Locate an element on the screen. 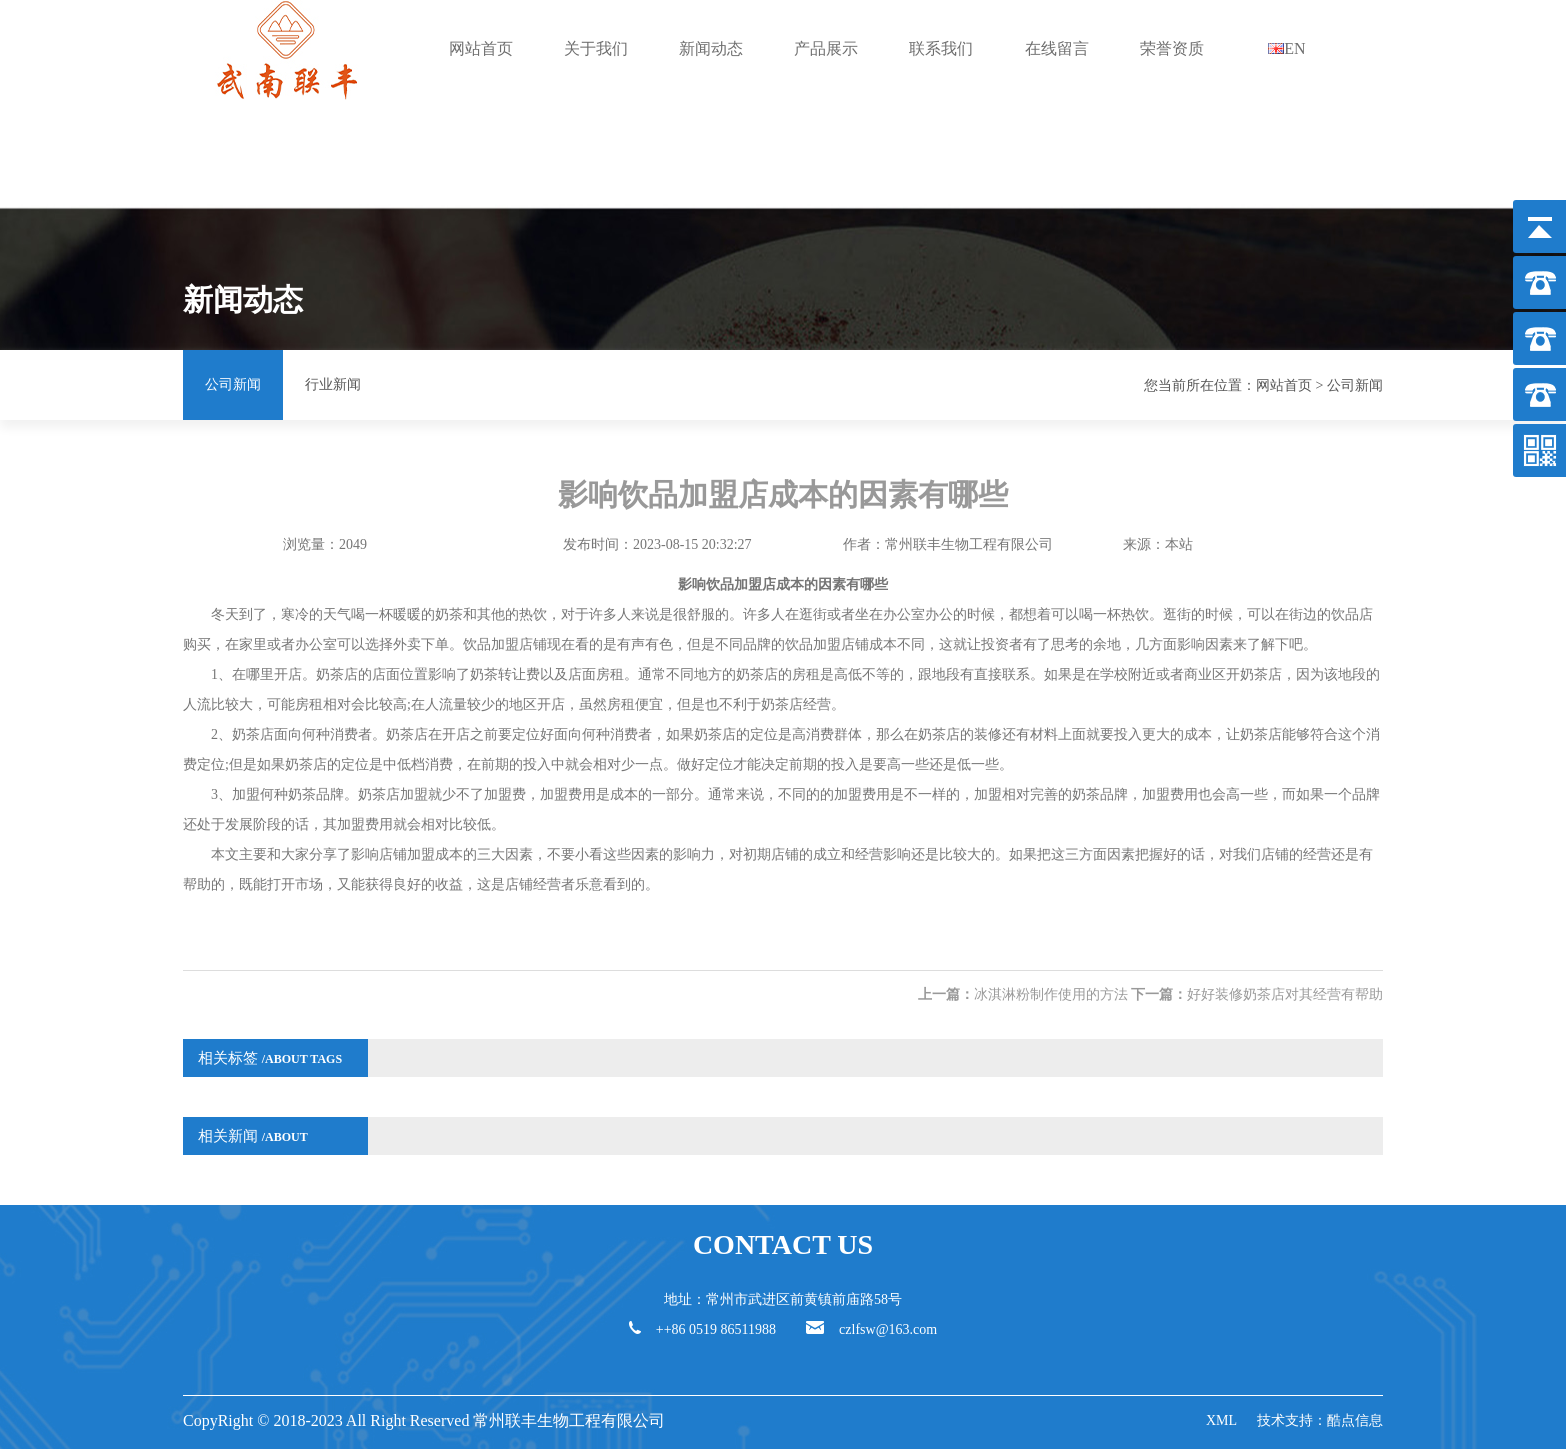 The image size is (1566, 1449). 行业新闻 is located at coordinates (333, 384).